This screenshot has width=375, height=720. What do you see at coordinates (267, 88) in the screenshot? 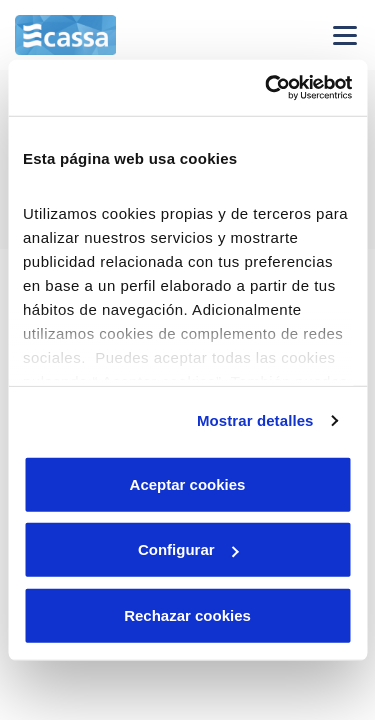
I see `[Cookiebot de Usercentrics - se abre en una nueva pestaña]` at bounding box center [267, 88].